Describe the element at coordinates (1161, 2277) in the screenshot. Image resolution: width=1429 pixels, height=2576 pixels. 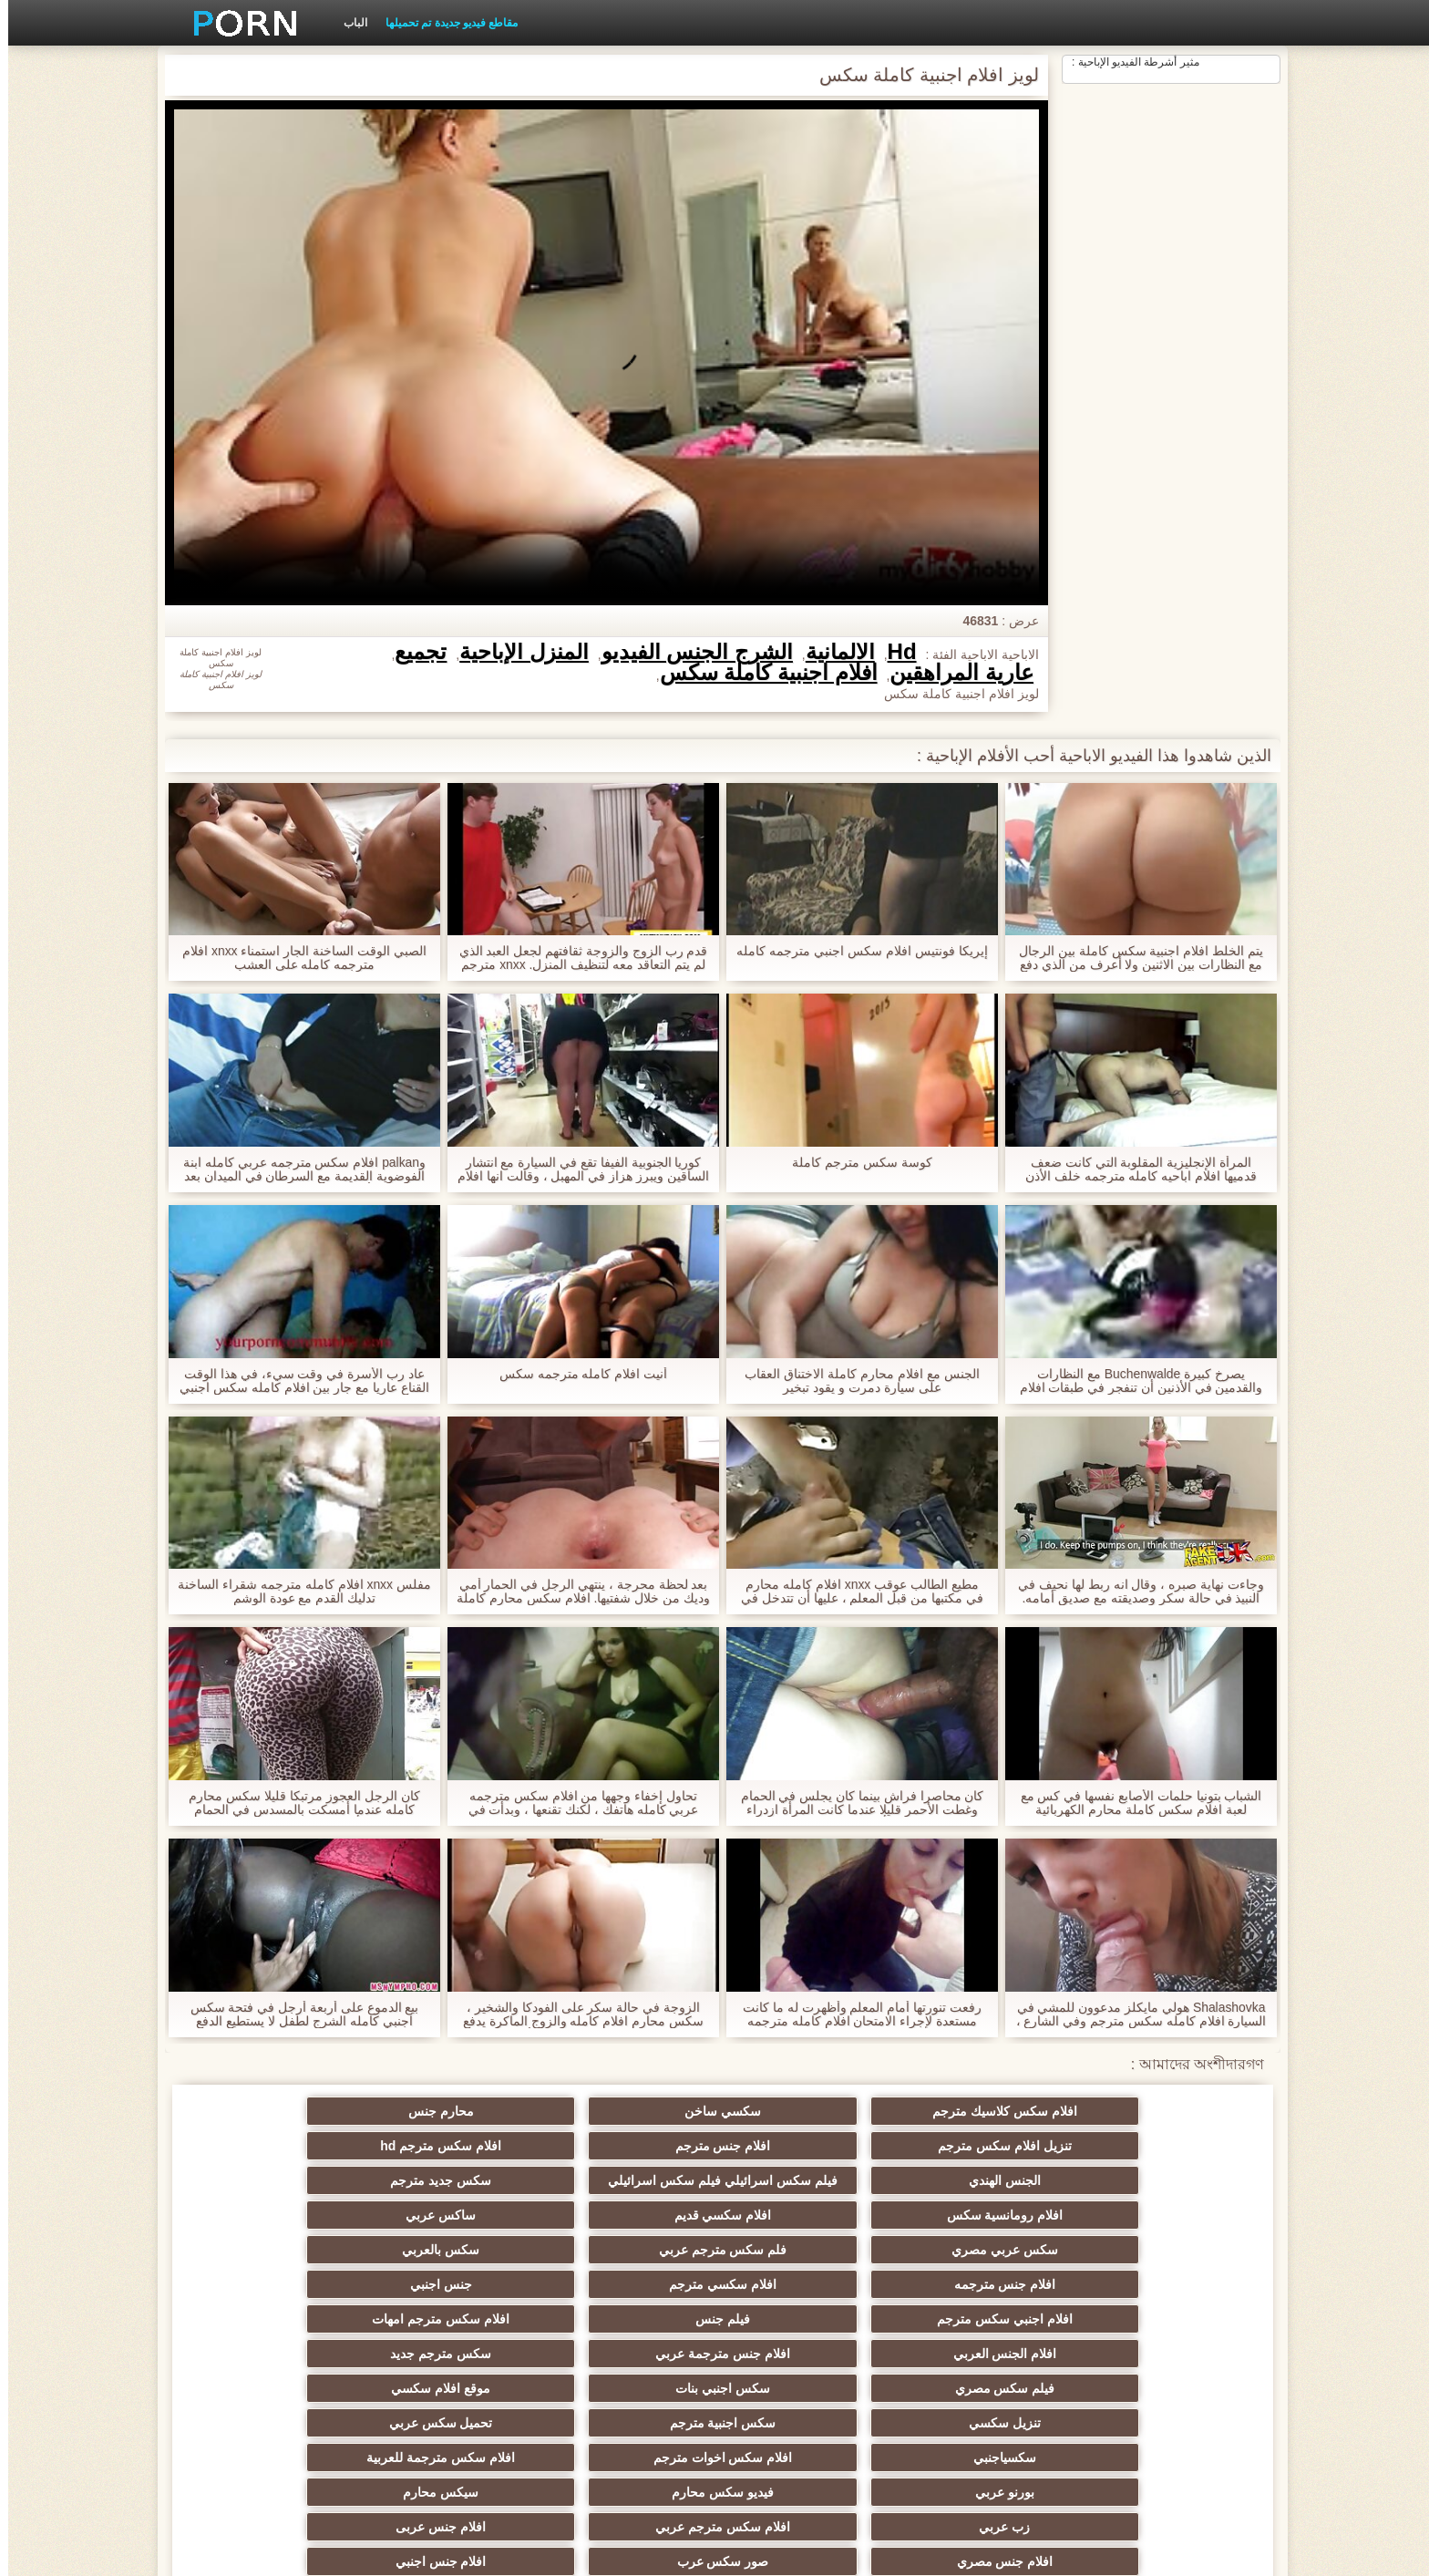
I see `فيلم سكس مصري` at that location.